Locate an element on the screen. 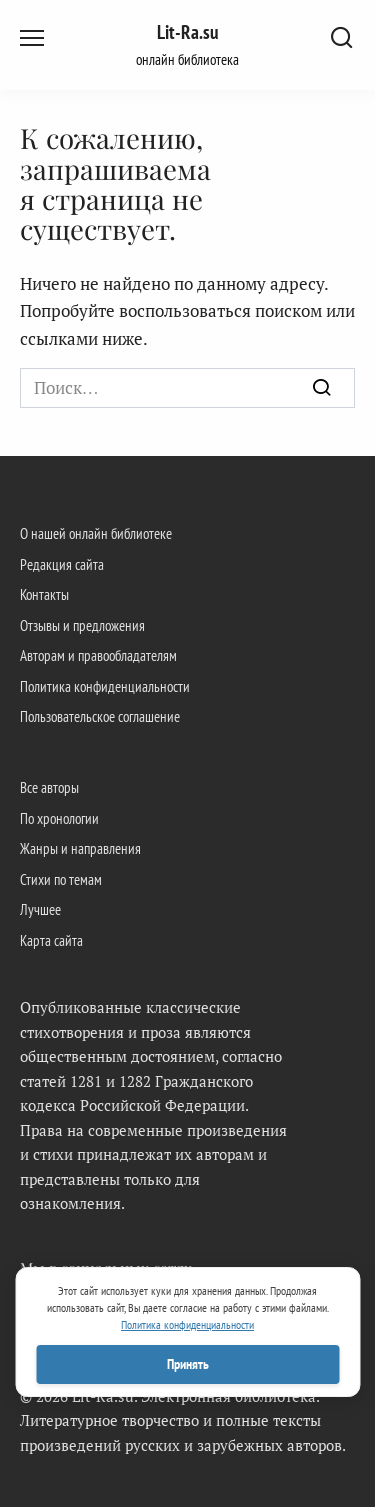 The height and width of the screenshot is (1507, 375). Политика конфиденциальности is located at coordinates (105, 686).